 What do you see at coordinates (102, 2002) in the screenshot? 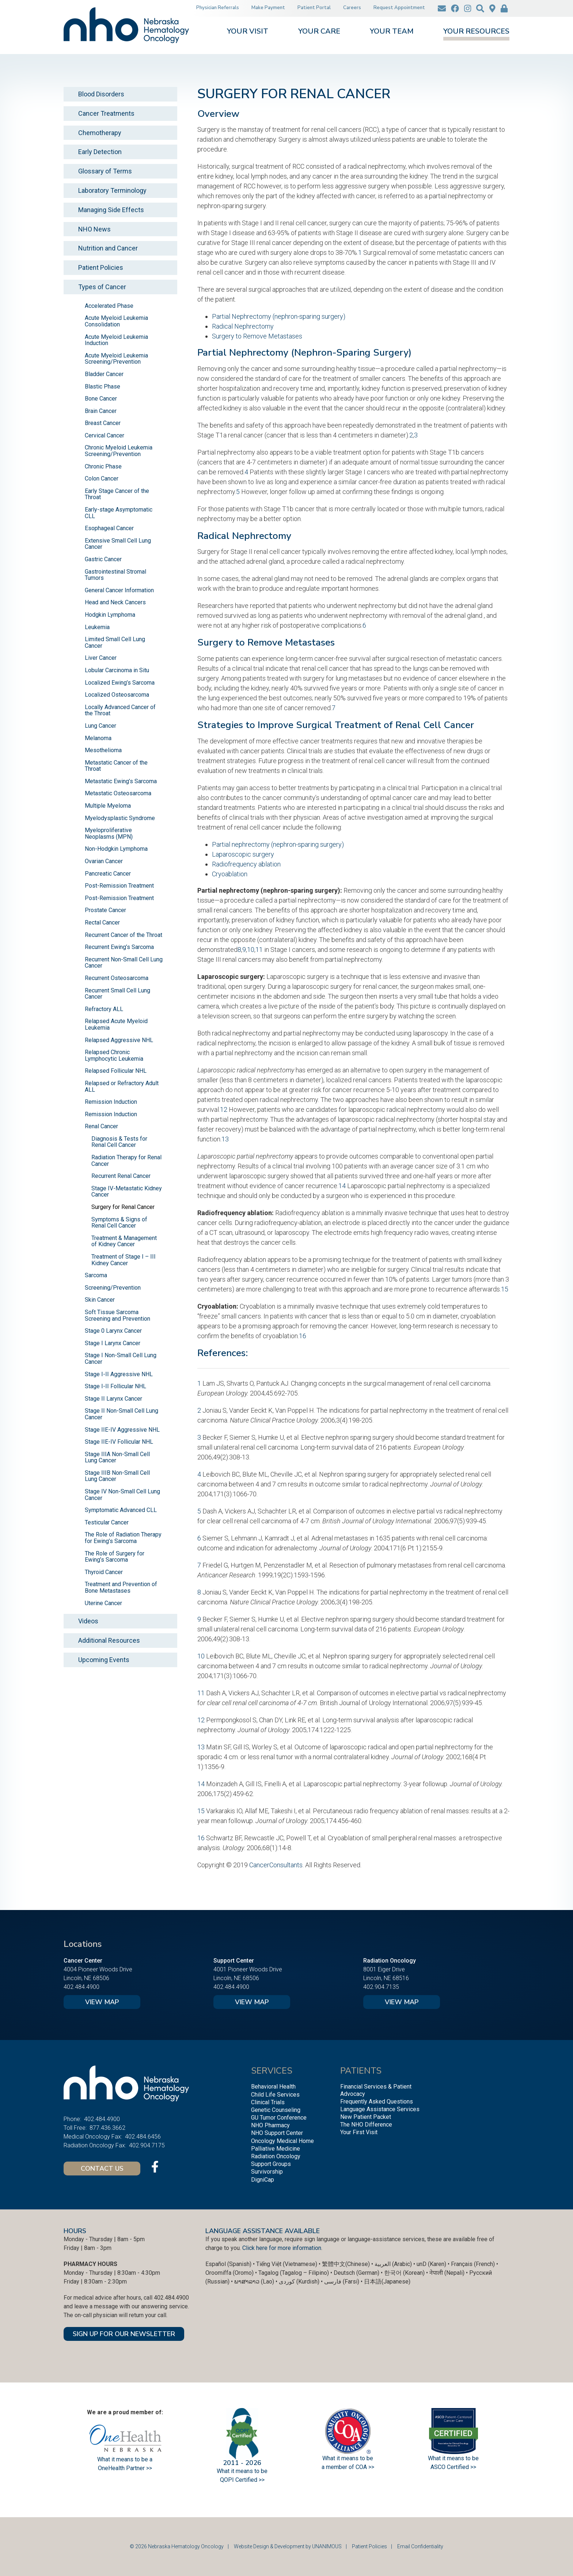
I see `View Map` at bounding box center [102, 2002].